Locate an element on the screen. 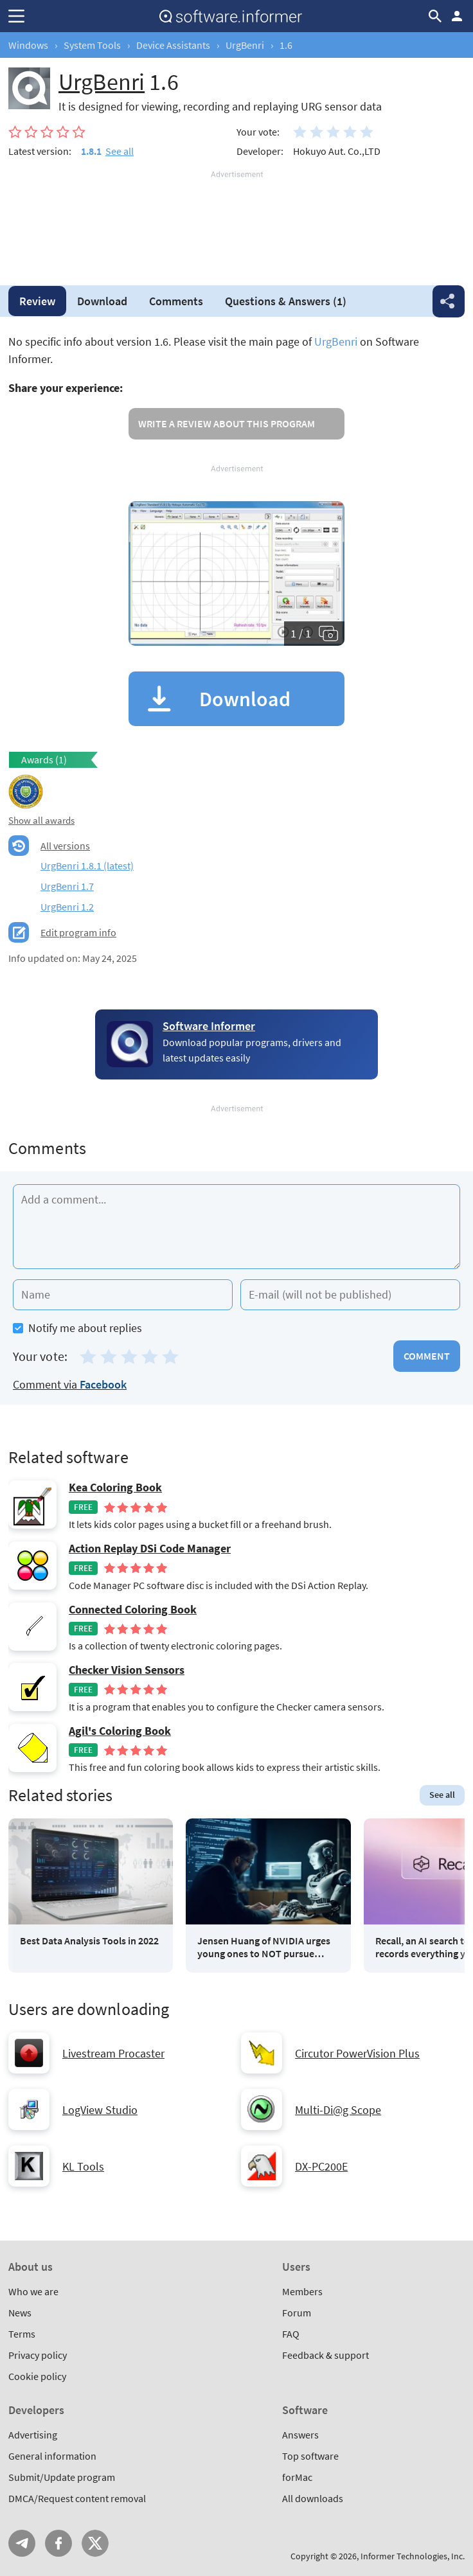  Who we are is located at coordinates (33, 2291).